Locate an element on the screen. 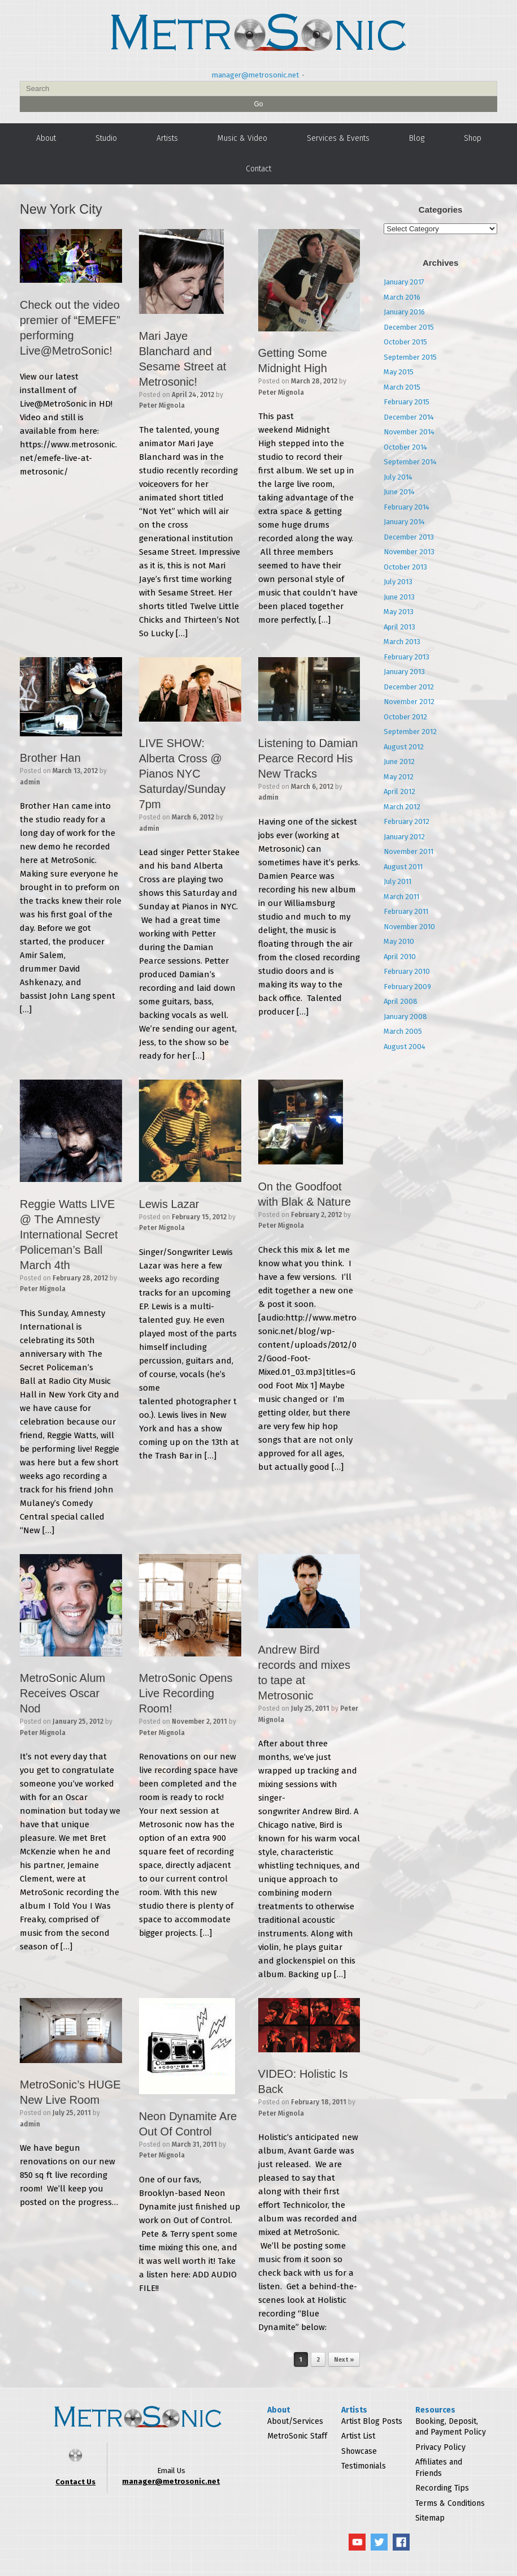 The width and height of the screenshot is (517, 2576). November 2013 is located at coordinates (409, 551).